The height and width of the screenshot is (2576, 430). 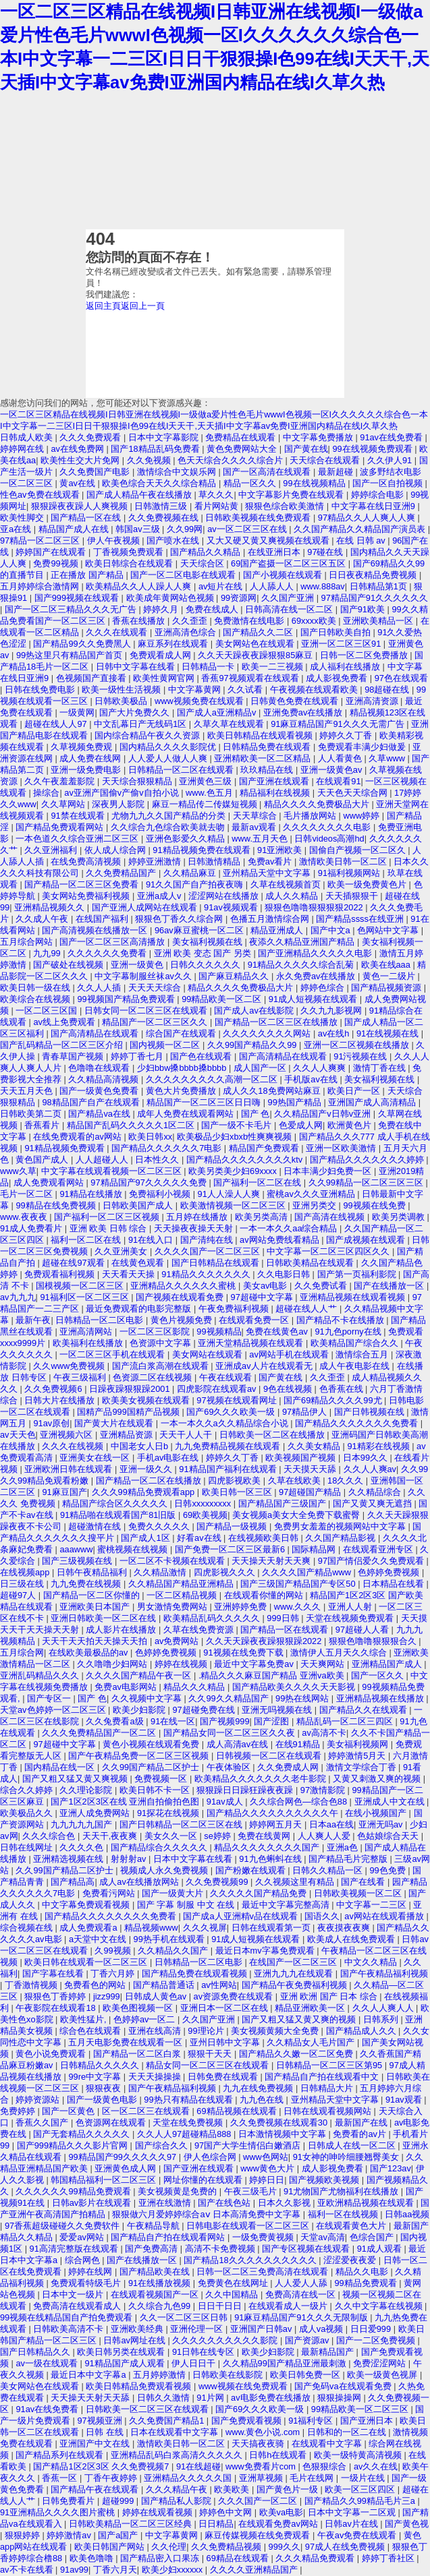 What do you see at coordinates (229, 1698) in the screenshot?
I see `久久99久久精品国产` at bounding box center [229, 1698].